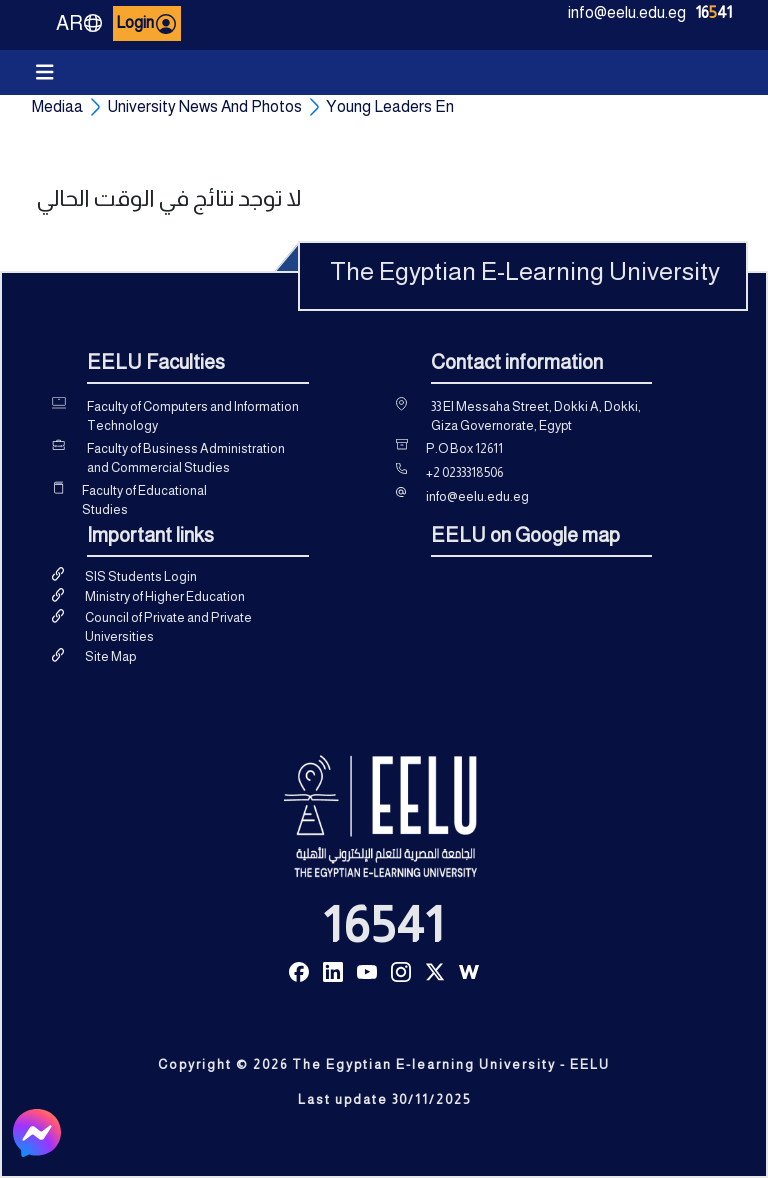 The image size is (768, 1178). I want to click on 1641, so click(714, 12).